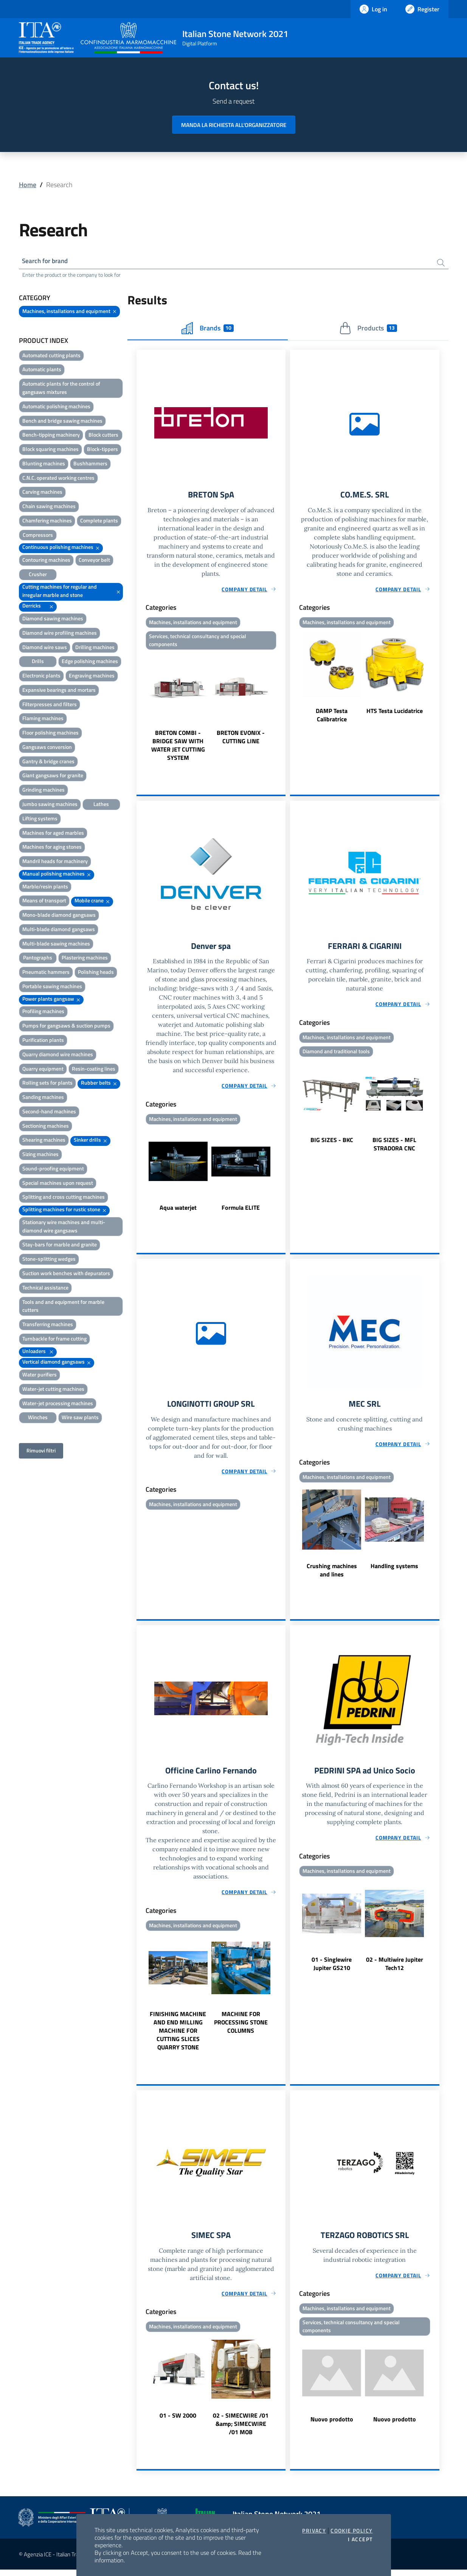  Describe the element at coordinates (40, 1155) in the screenshot. I see `Sizing machines` at that location.